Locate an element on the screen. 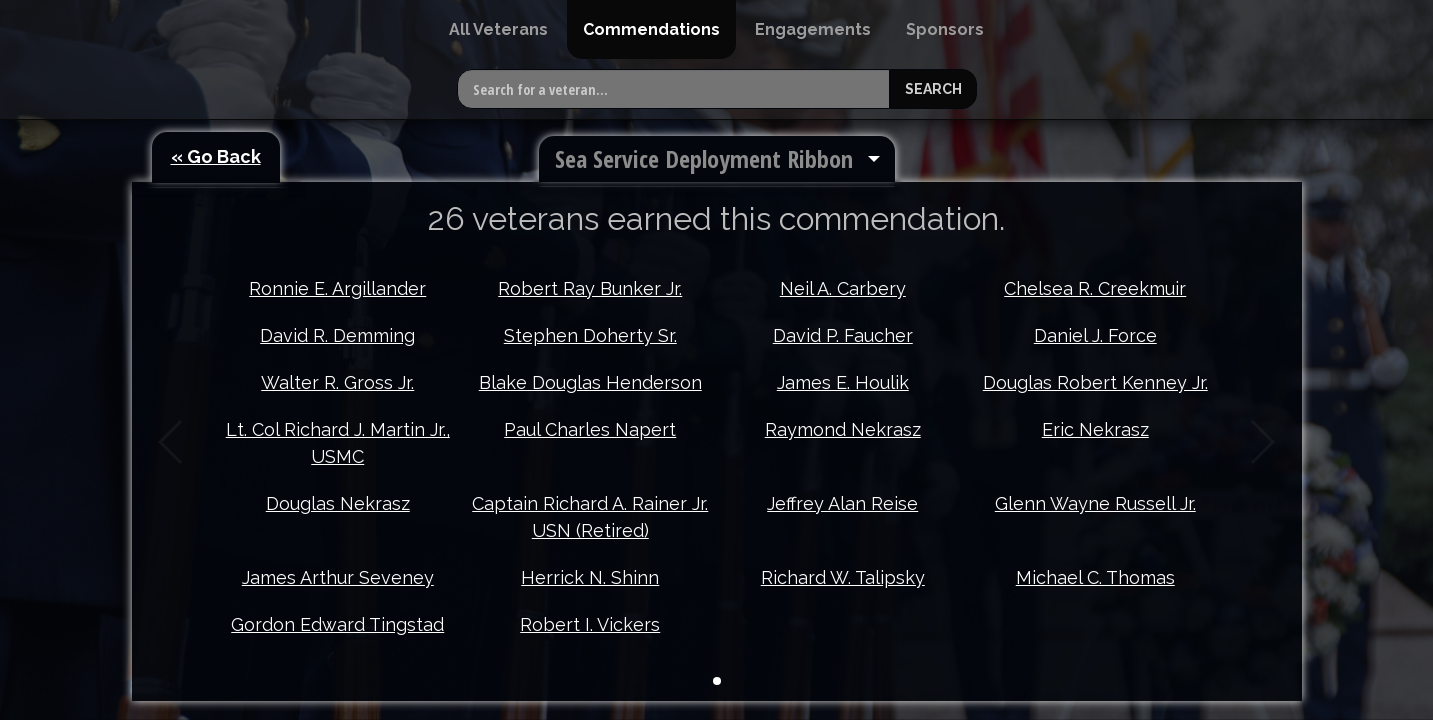 The width and height of the screenshot is (1433, 720). Sponsors is located at coordinates (945, 29).